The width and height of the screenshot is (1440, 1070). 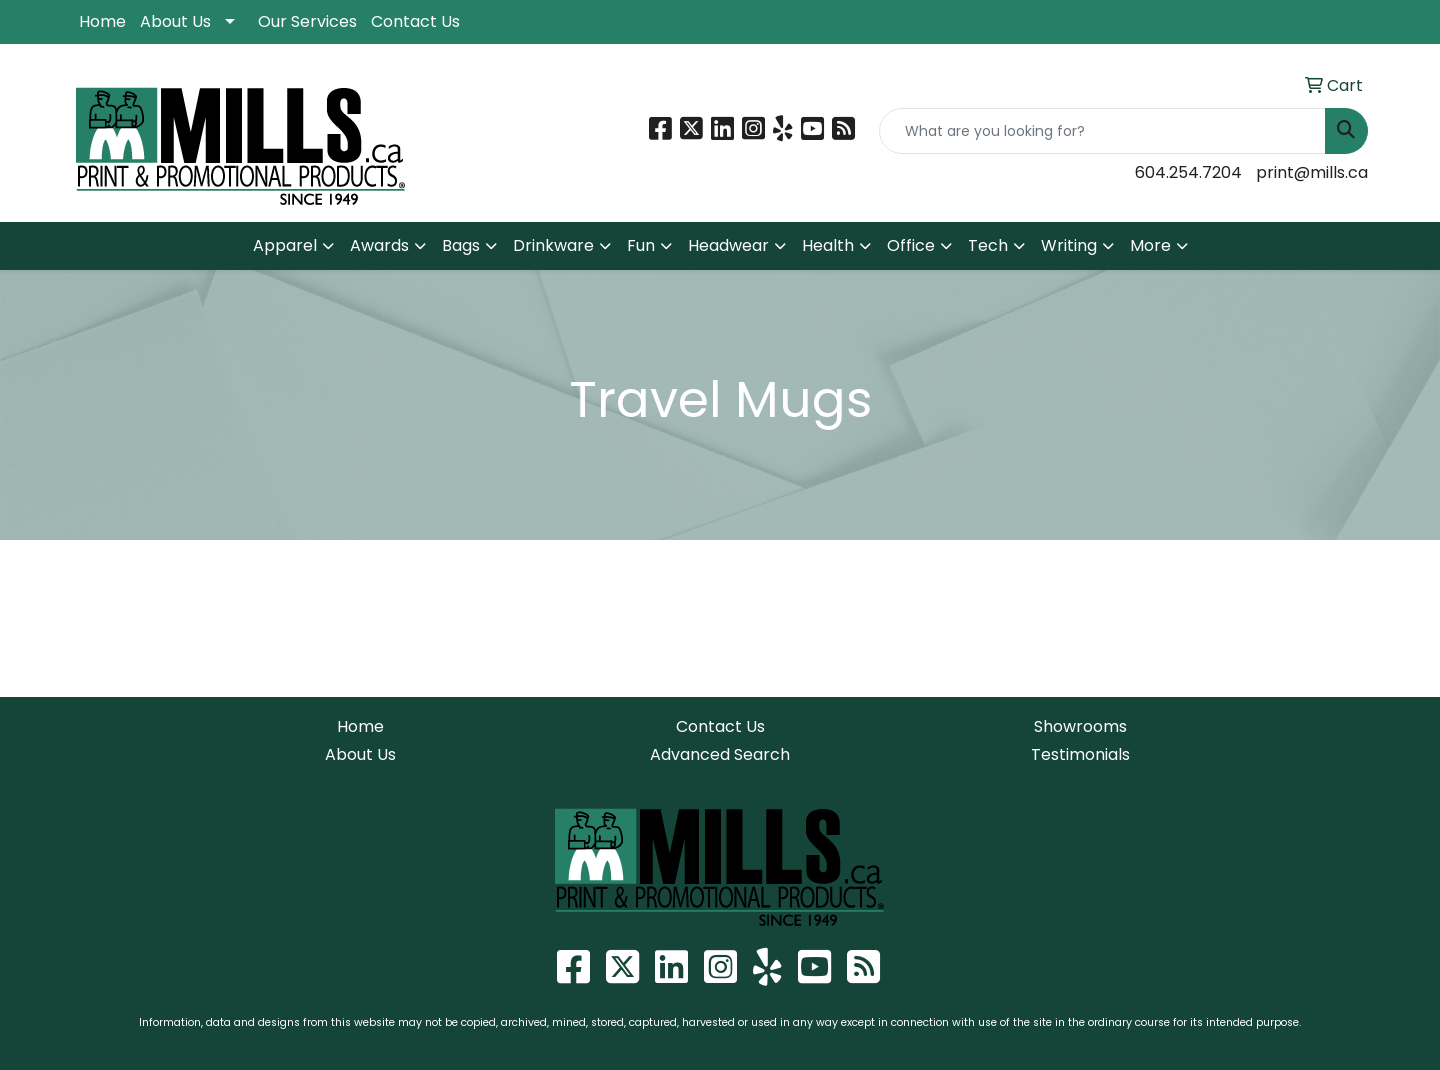 What do you see at coordinates (720, 754) in the screenshot?
I see `Advanced Search` at bounding box center [720, 754].